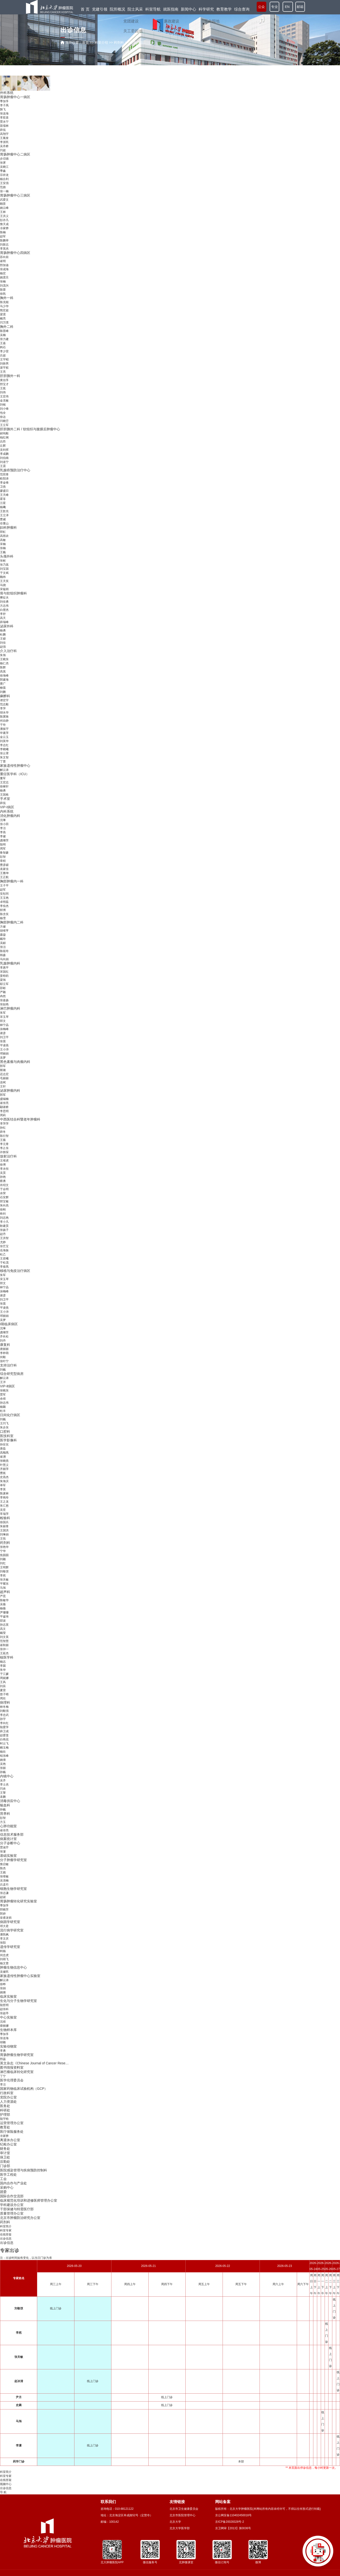  What do you see at coordinates (18, 2001) in the screenshot?
I see `生化与分子生物学研究室` at bounding box center [18, 2001].